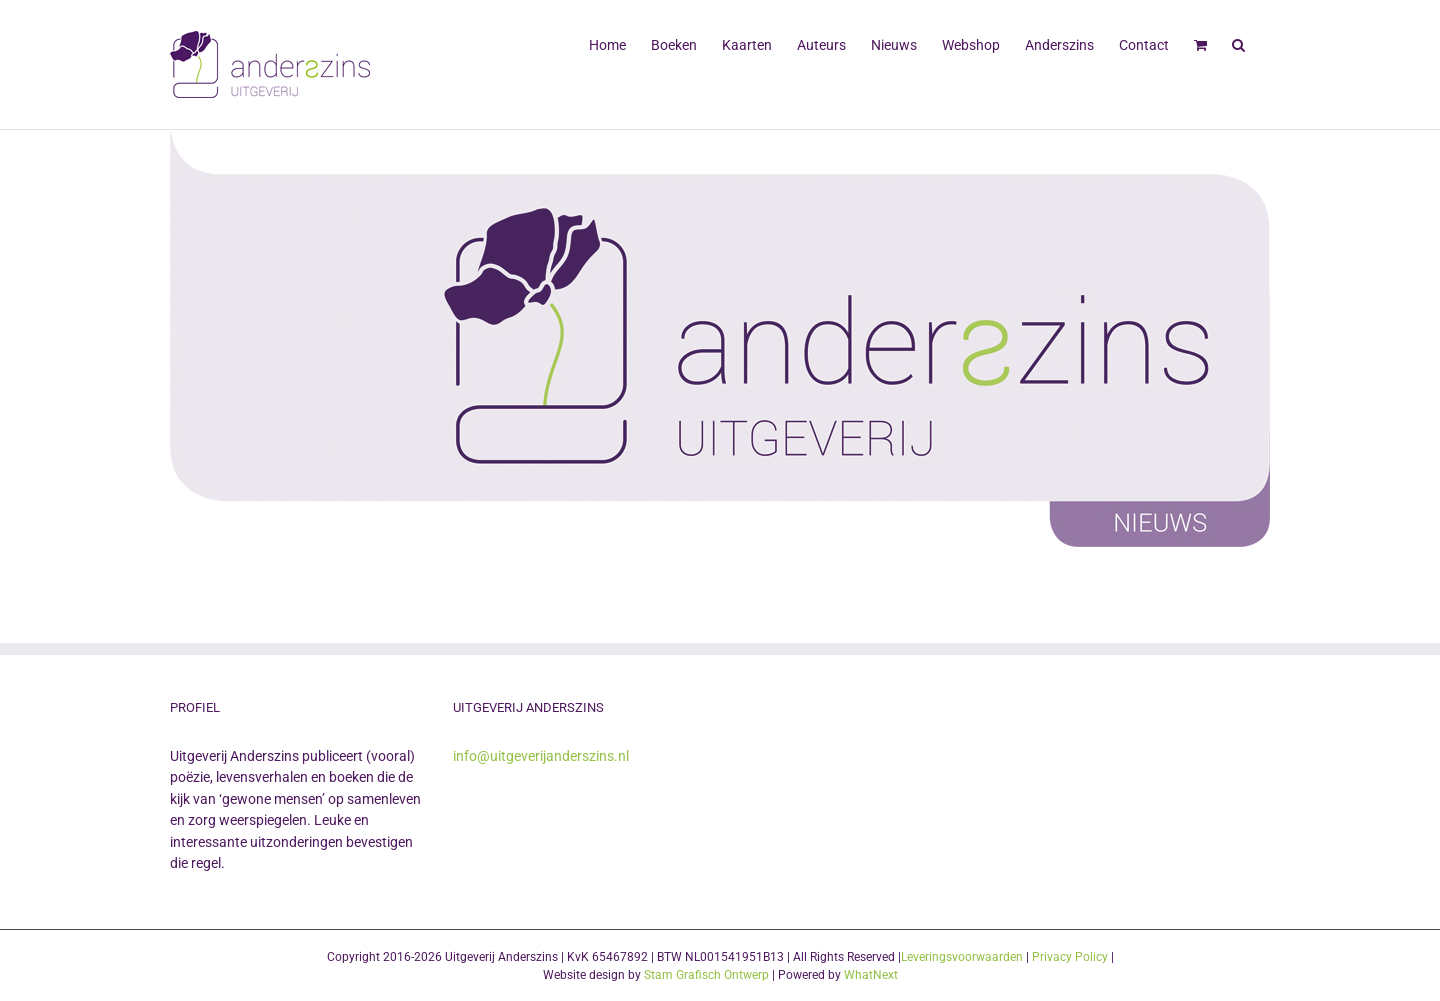 The height and width of the screenshot is (1001, 1440). Describe the element at coordinates (541, 756) in the screenshot. I see `info@uitgeverijanderszins.nl` at that location.